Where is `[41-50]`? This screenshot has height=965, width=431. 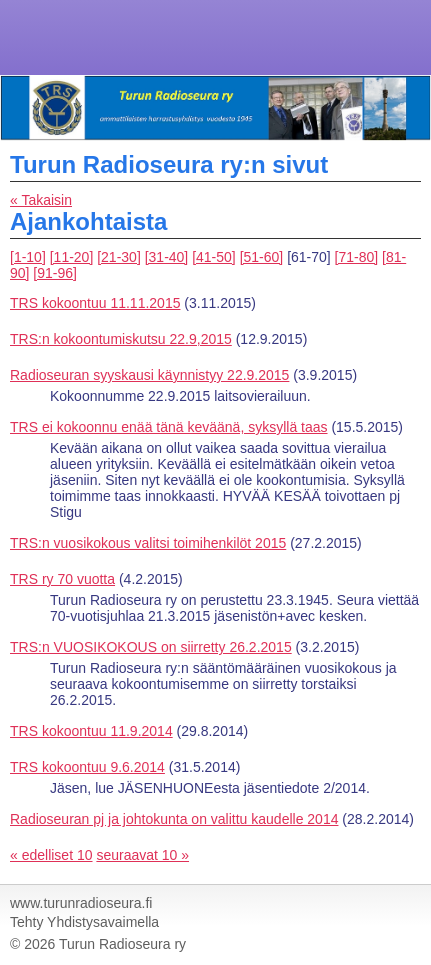 [41-50] is located at coordinates (214, 257).